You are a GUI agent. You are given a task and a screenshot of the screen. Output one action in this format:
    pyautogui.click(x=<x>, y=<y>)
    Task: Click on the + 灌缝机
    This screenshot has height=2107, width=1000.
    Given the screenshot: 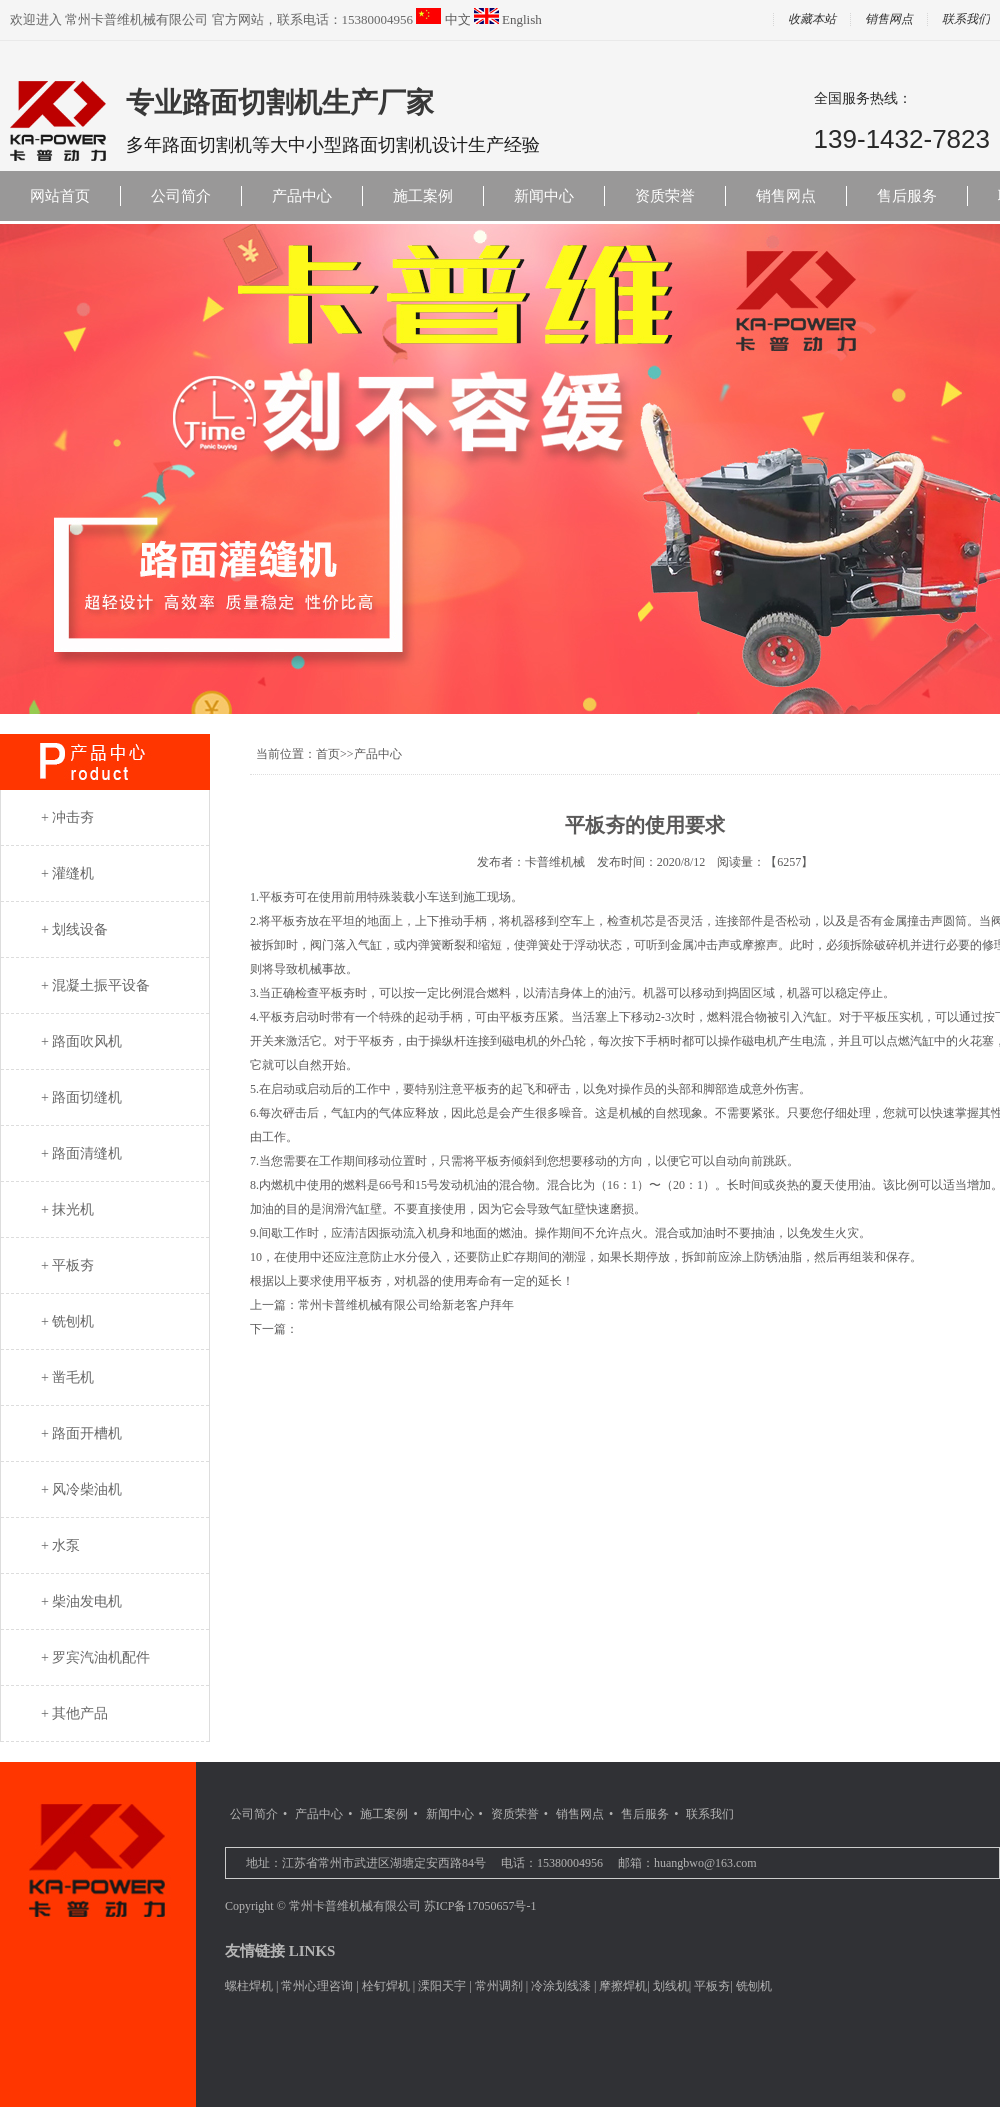 What is the action you would take?
    pyautogui.click(x=67, y=873)
    